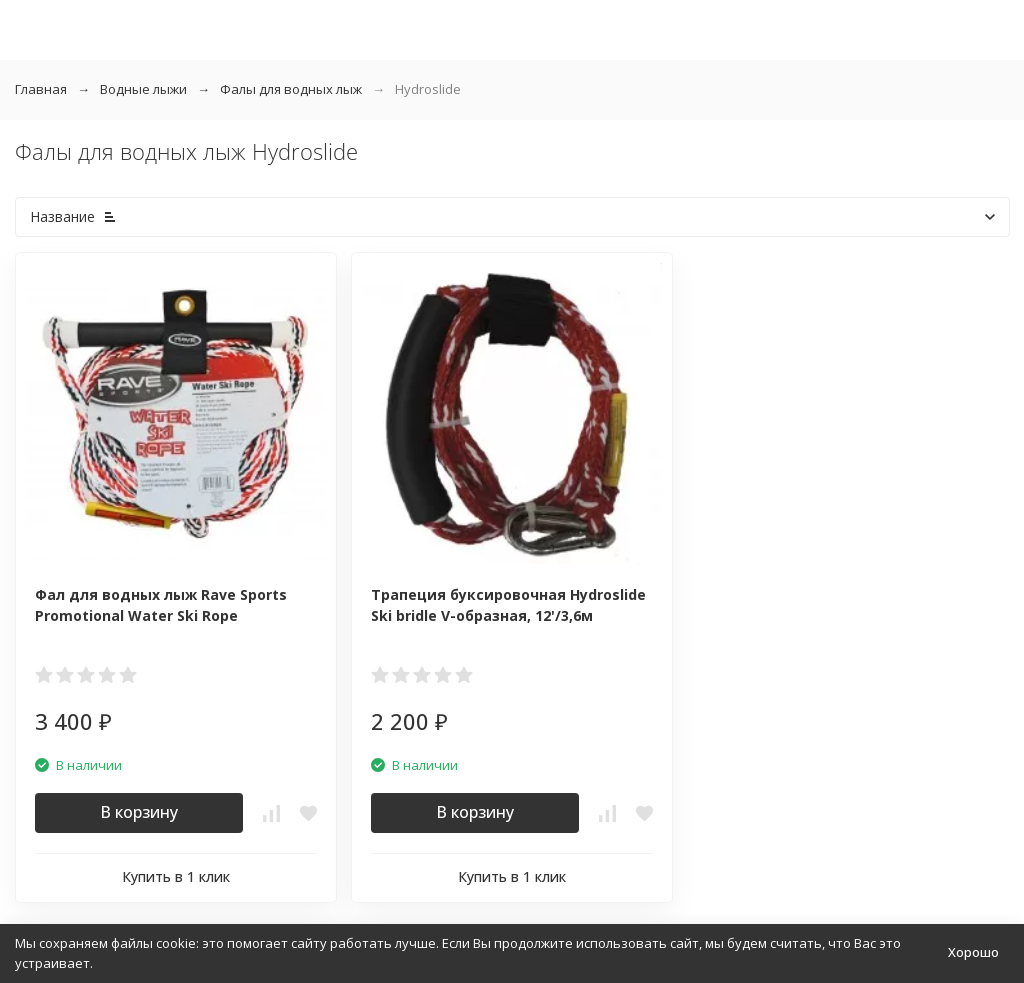  Describe the element at coordinates (41, 89) in the screenshot. I see `Главная` at that location.